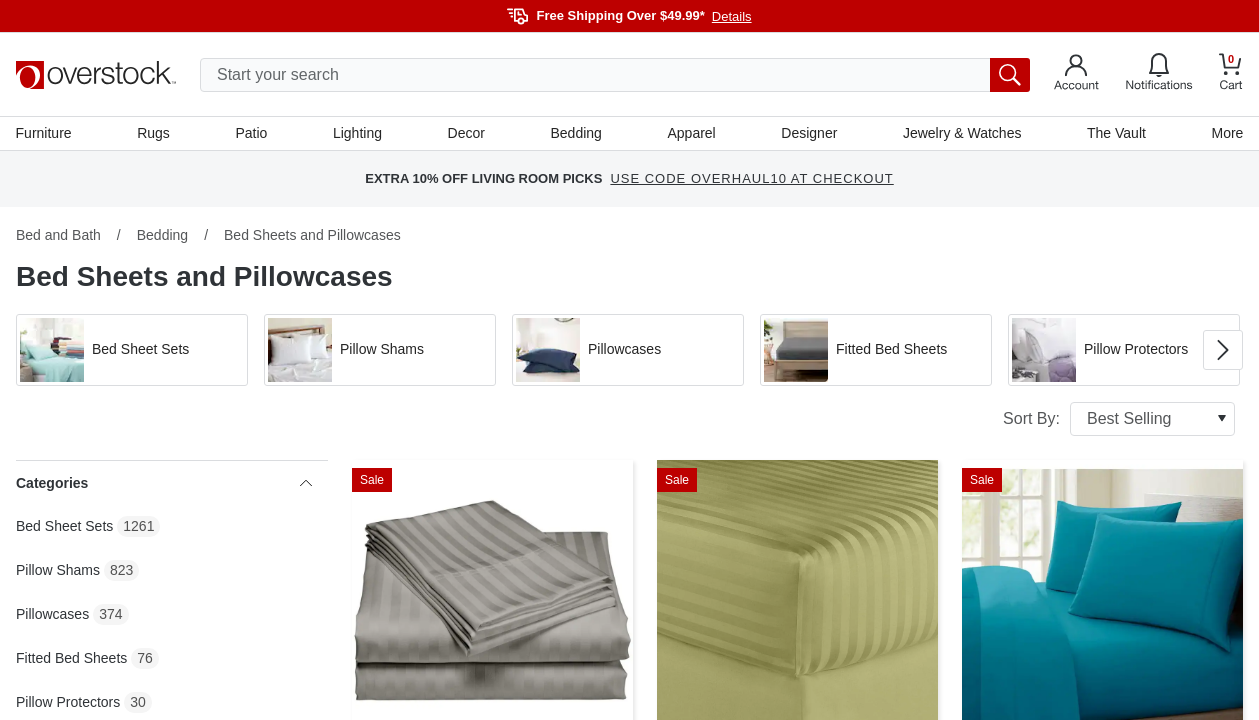 Image resolution: width=1259 pixels, height=720 pixels. I want to click on USE CODE OVERHAUL10 AT CHECKOUT, so click(751, 179).